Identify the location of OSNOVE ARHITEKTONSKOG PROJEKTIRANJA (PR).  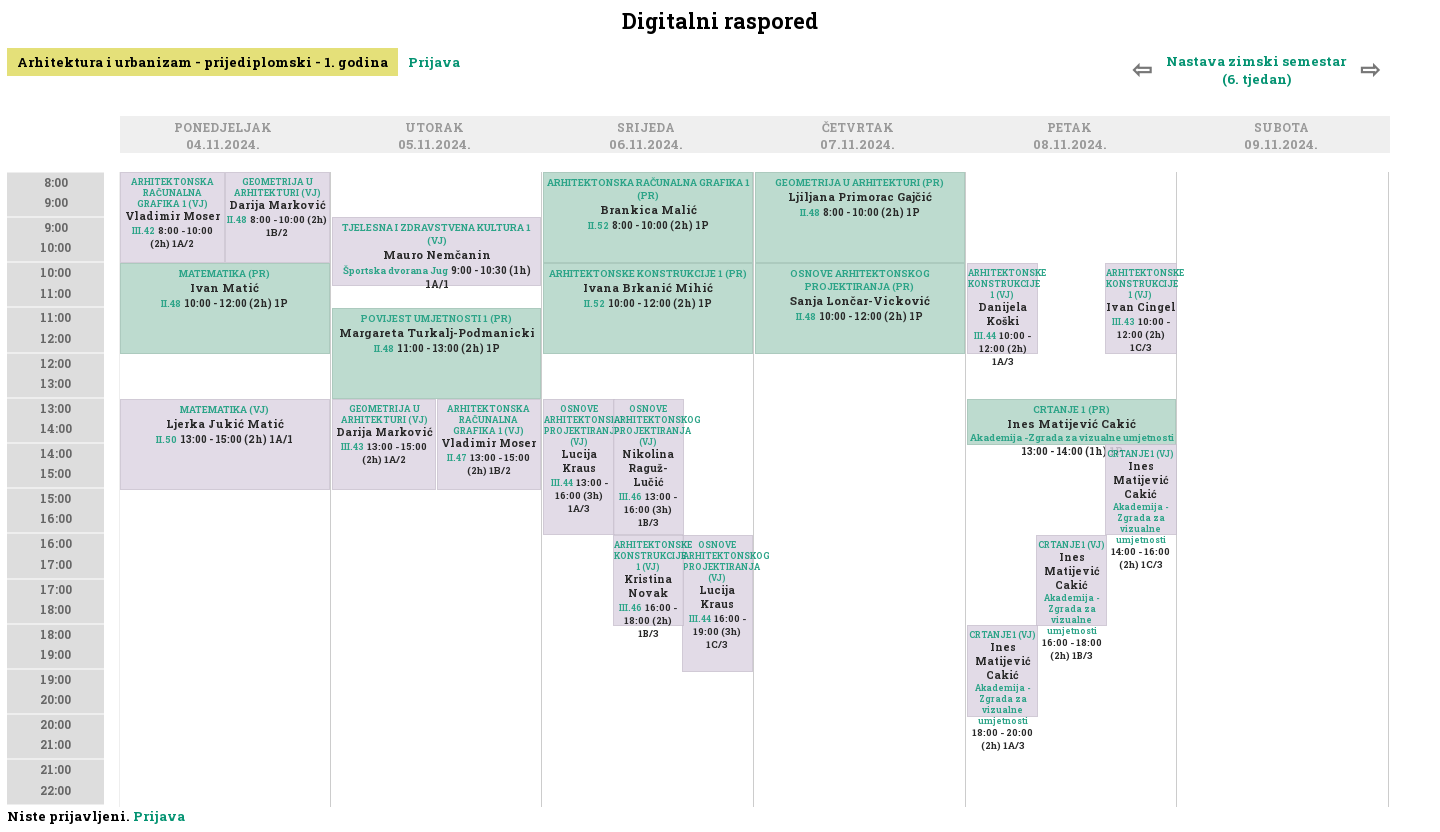
(860, 280).